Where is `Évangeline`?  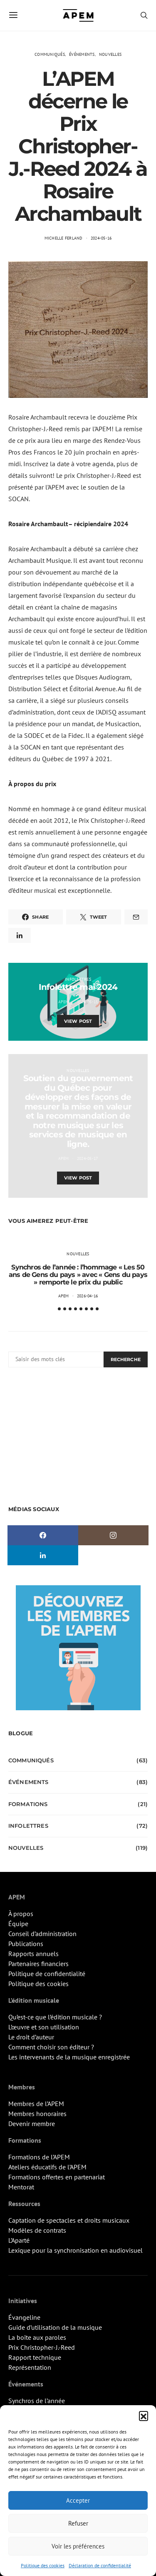 Évangeline is located at coordinates (24, 2317).